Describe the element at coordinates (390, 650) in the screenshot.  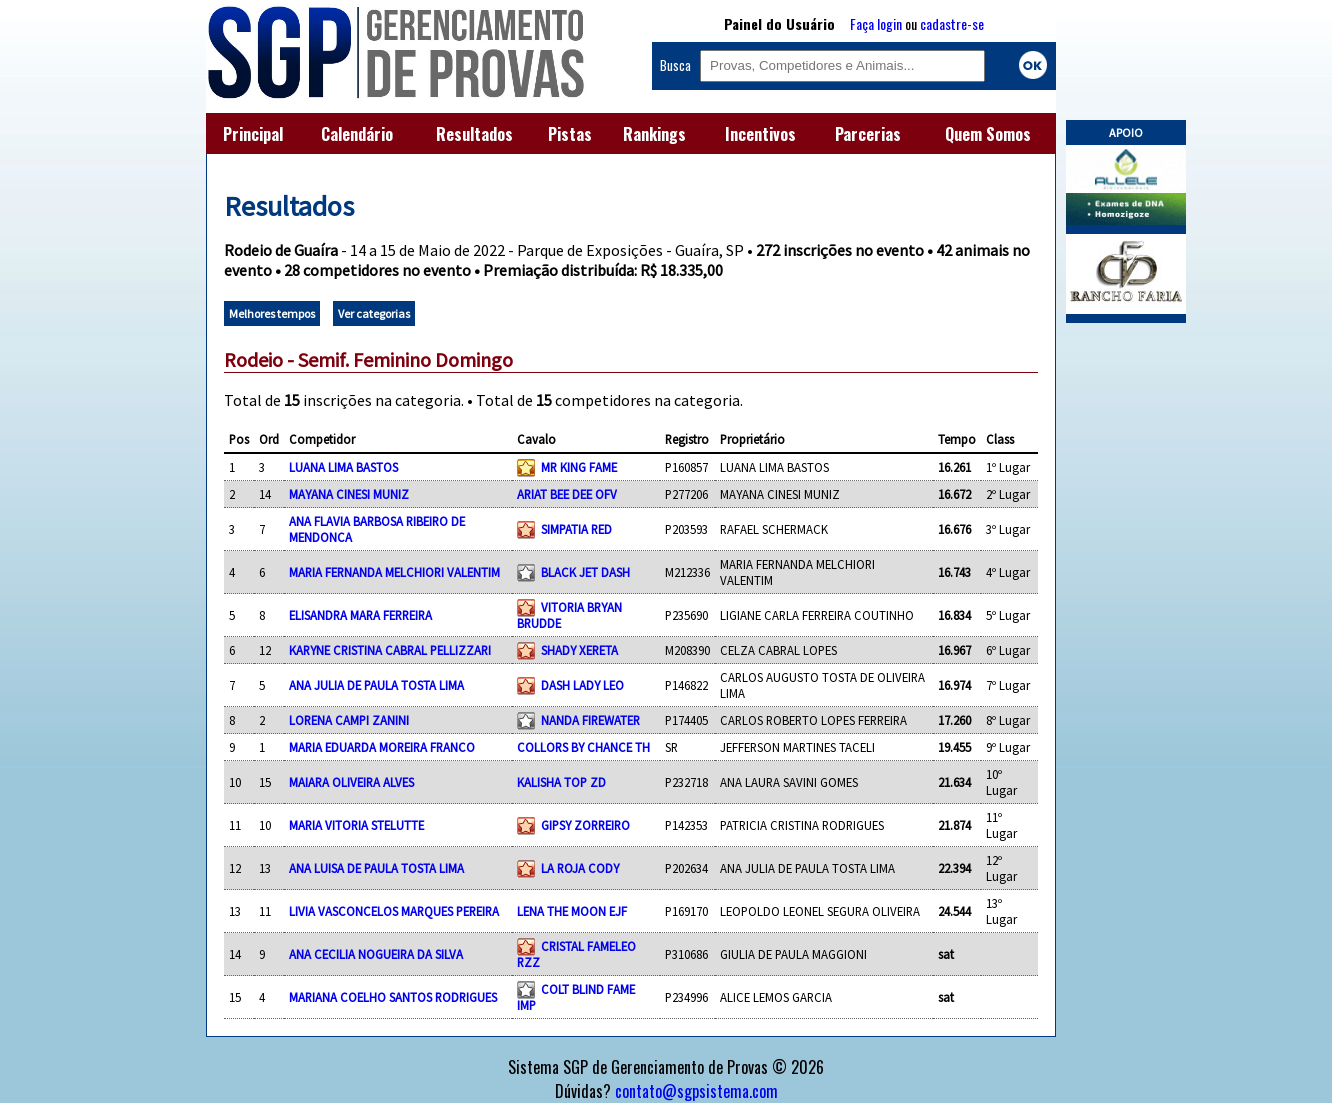
I see `KARYNE CRISTINA CABRAL PELLIZZARI` at that location.